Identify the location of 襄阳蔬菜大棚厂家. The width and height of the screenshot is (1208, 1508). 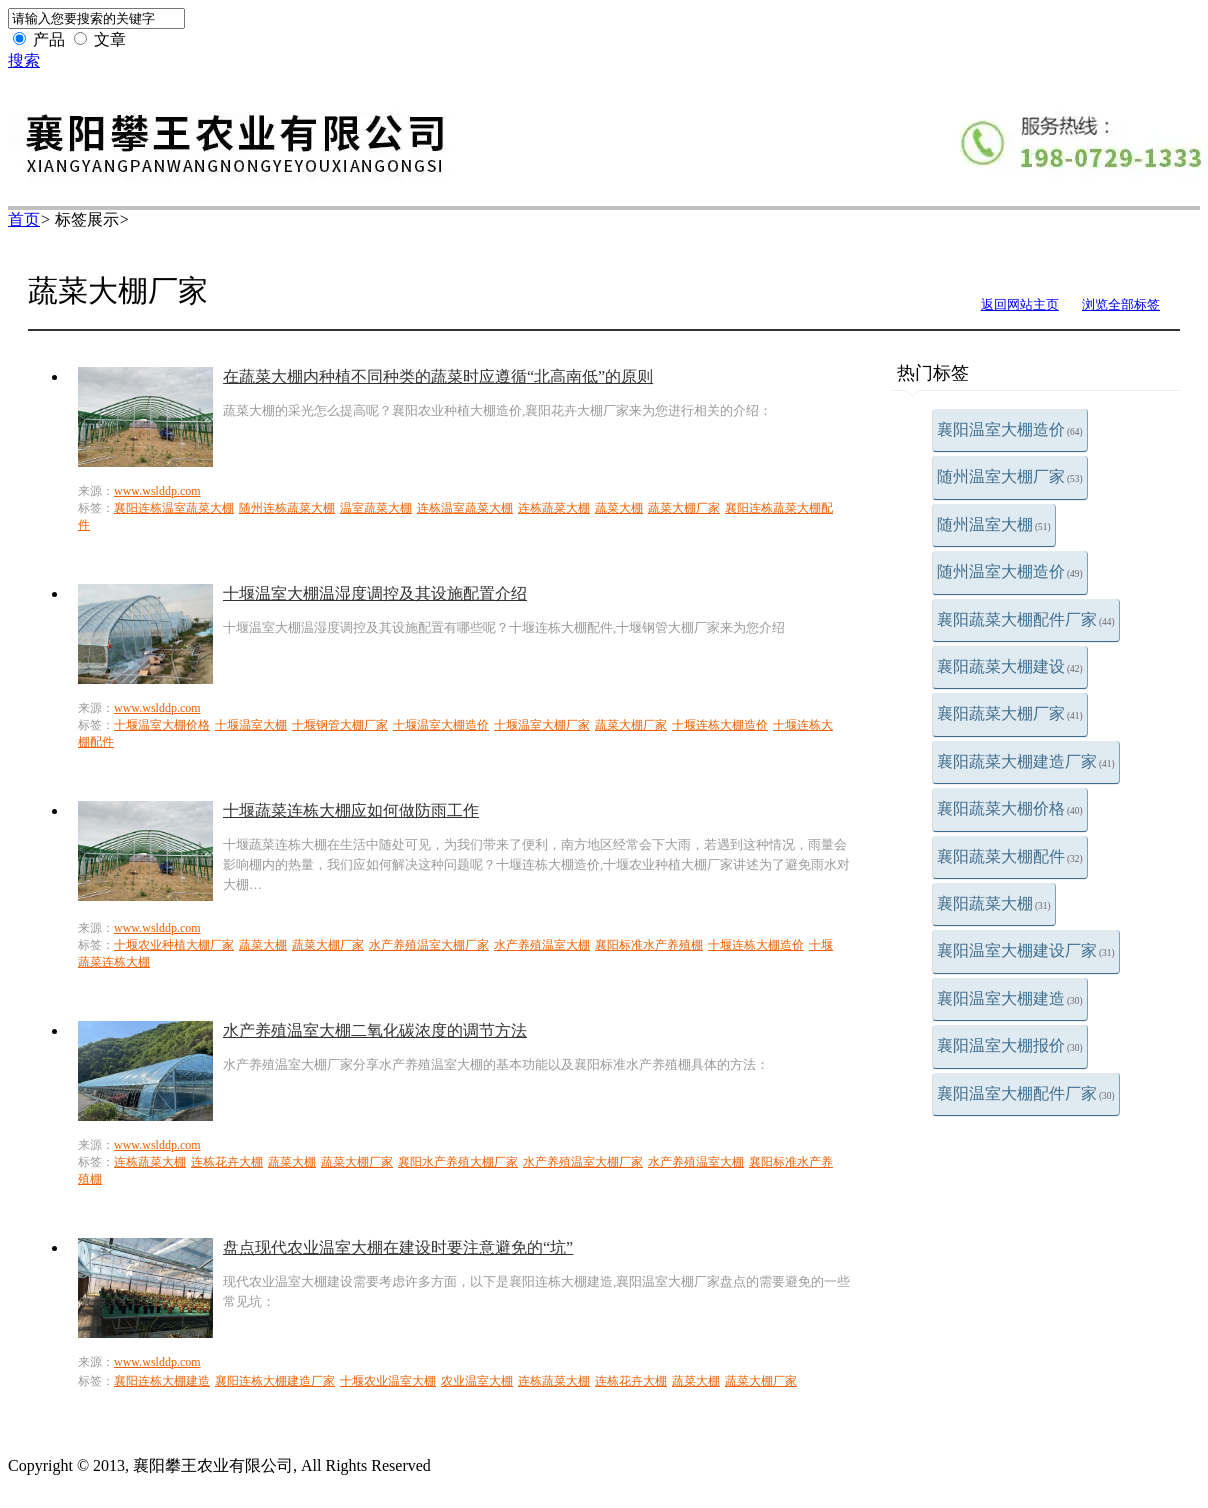
(1010, 713).